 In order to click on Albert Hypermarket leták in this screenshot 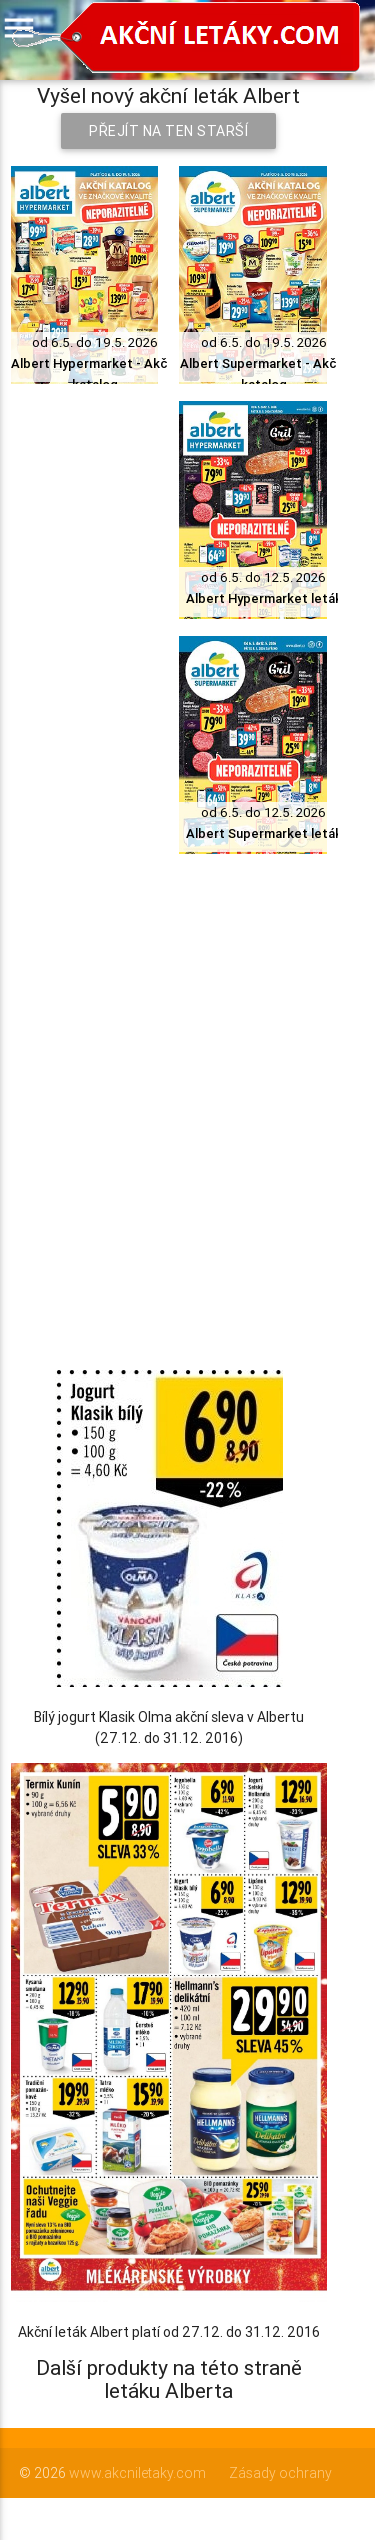, I will do `click(264, 598)`.